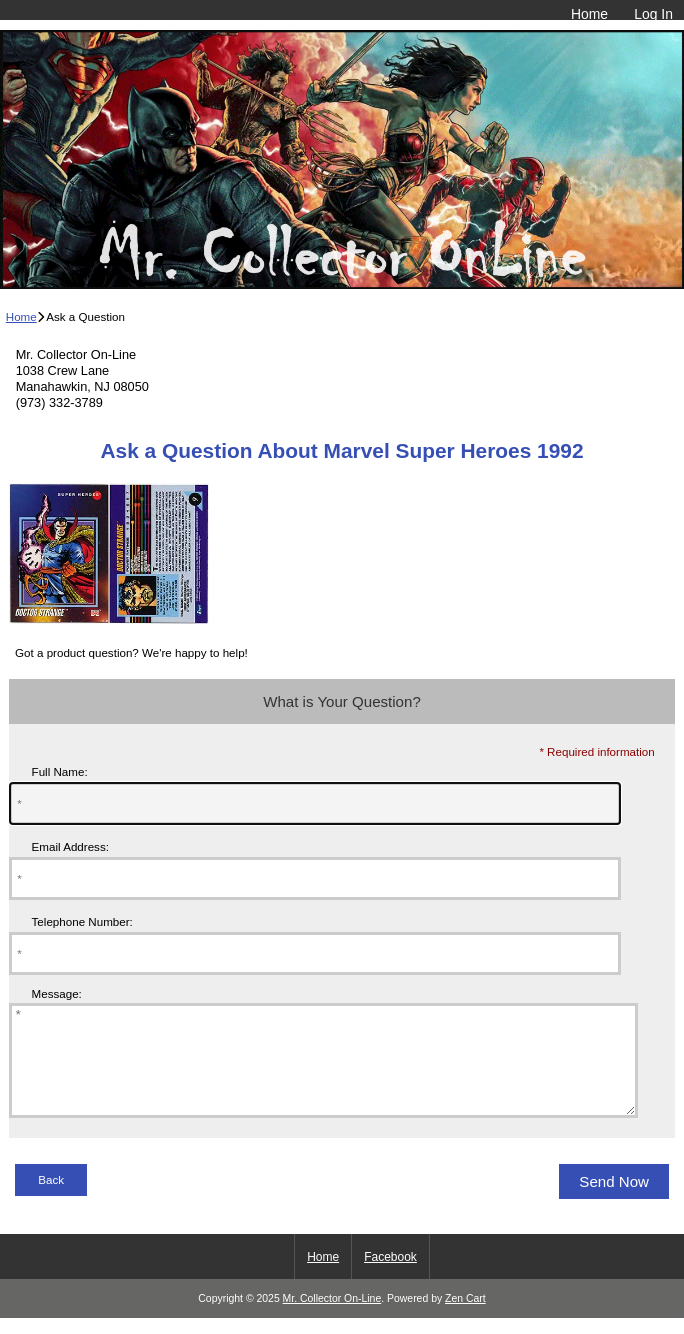  I want to click on Zen Cart, so click(465, 1319).